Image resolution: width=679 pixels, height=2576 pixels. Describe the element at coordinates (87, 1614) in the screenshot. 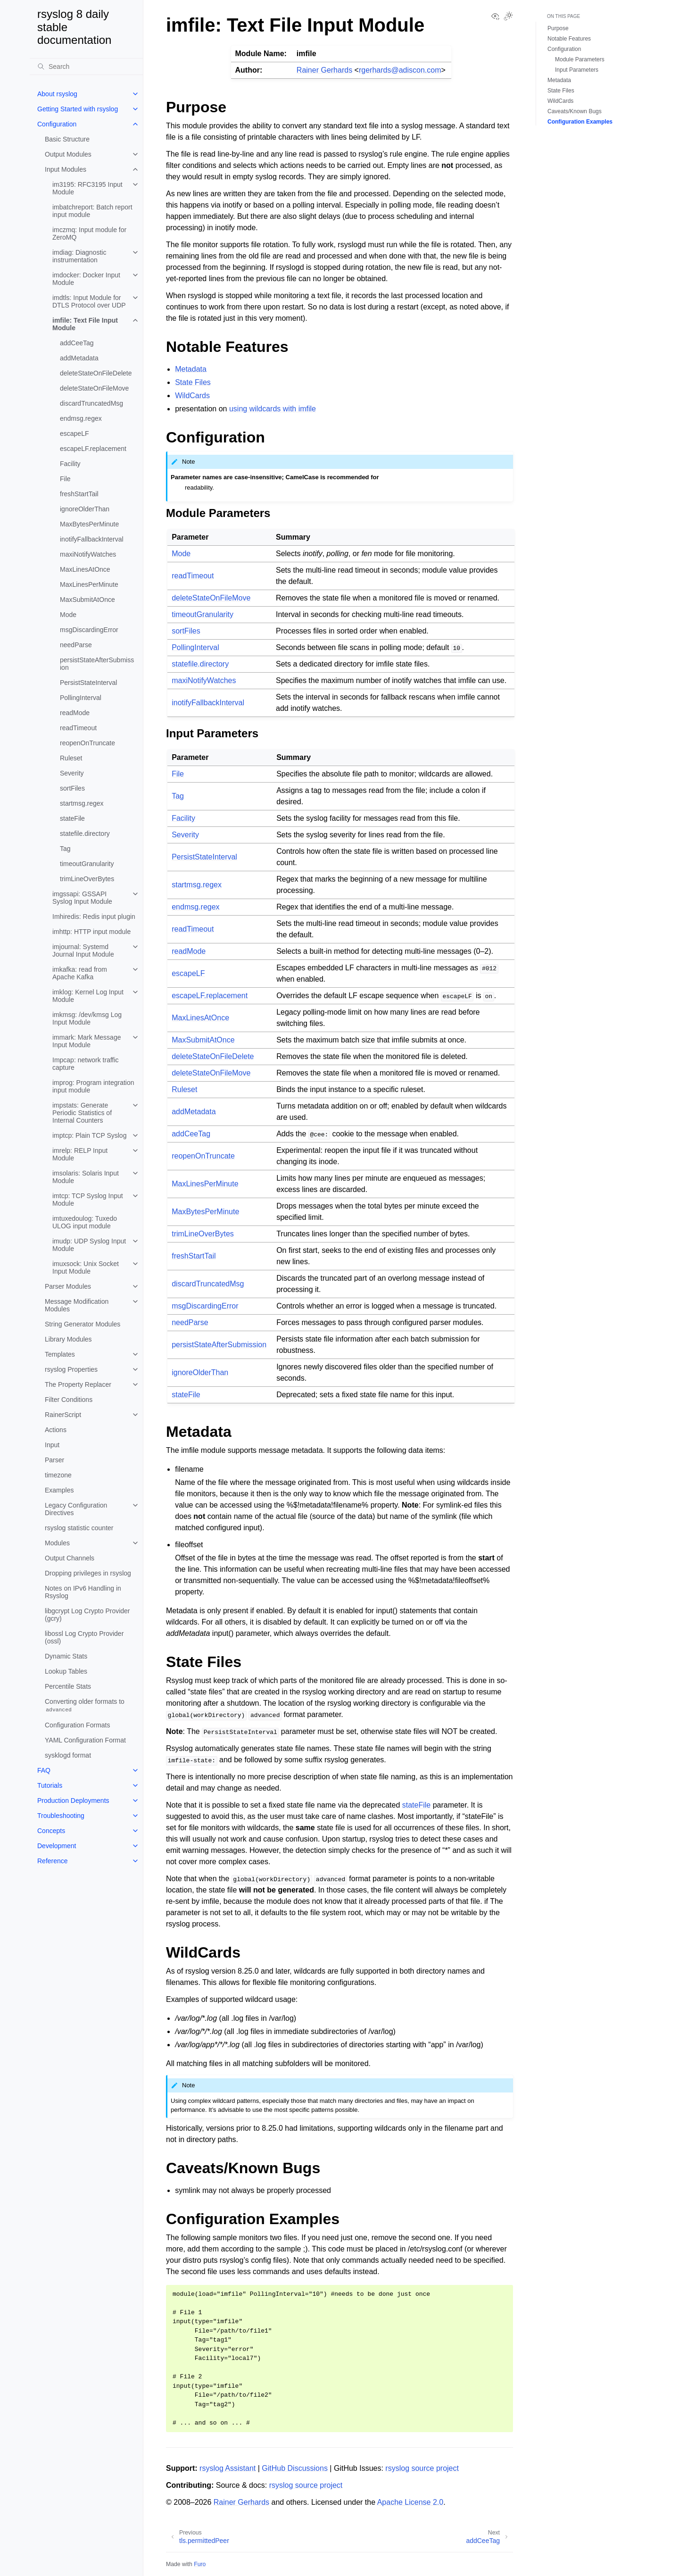

I see `libgcrypt Log Crypto Provider (gcry)` at that location.